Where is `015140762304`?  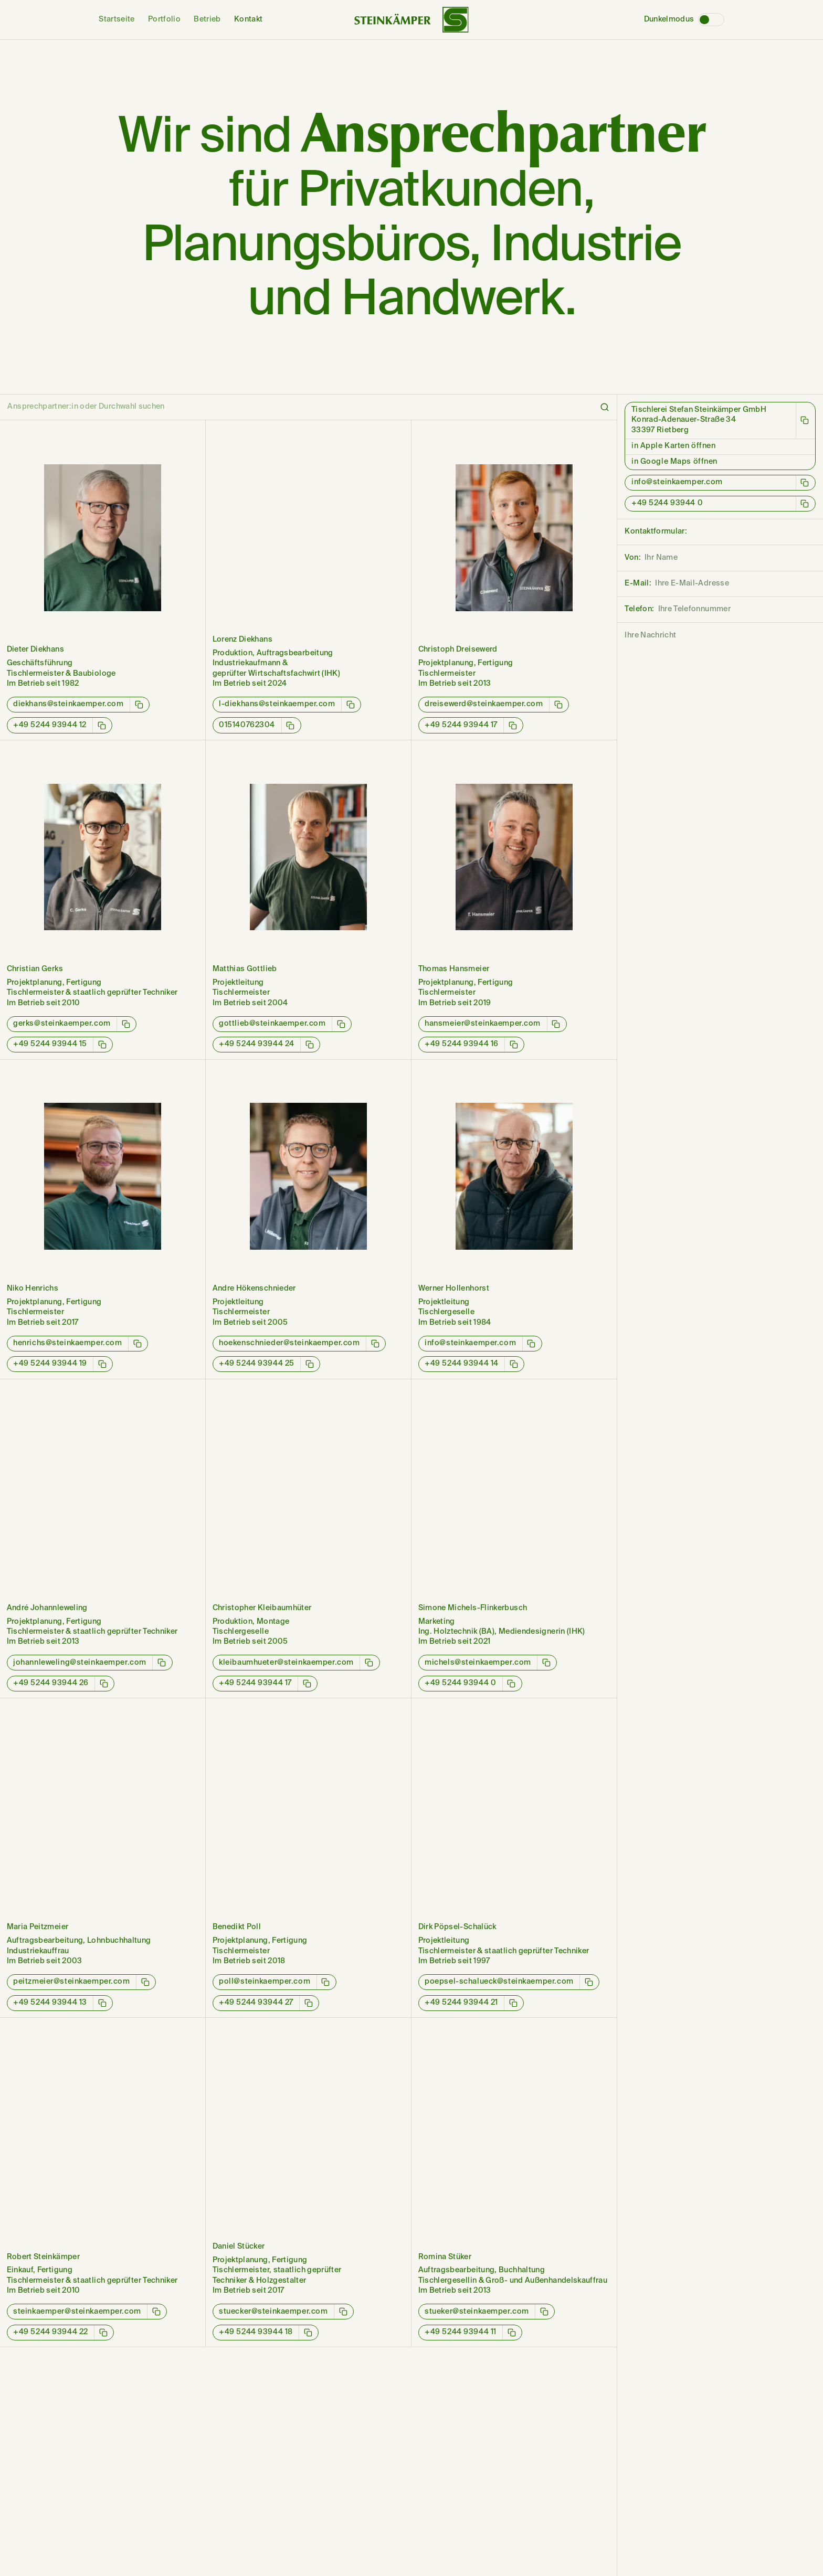 015140762304 is located at coordinates (247, 725).